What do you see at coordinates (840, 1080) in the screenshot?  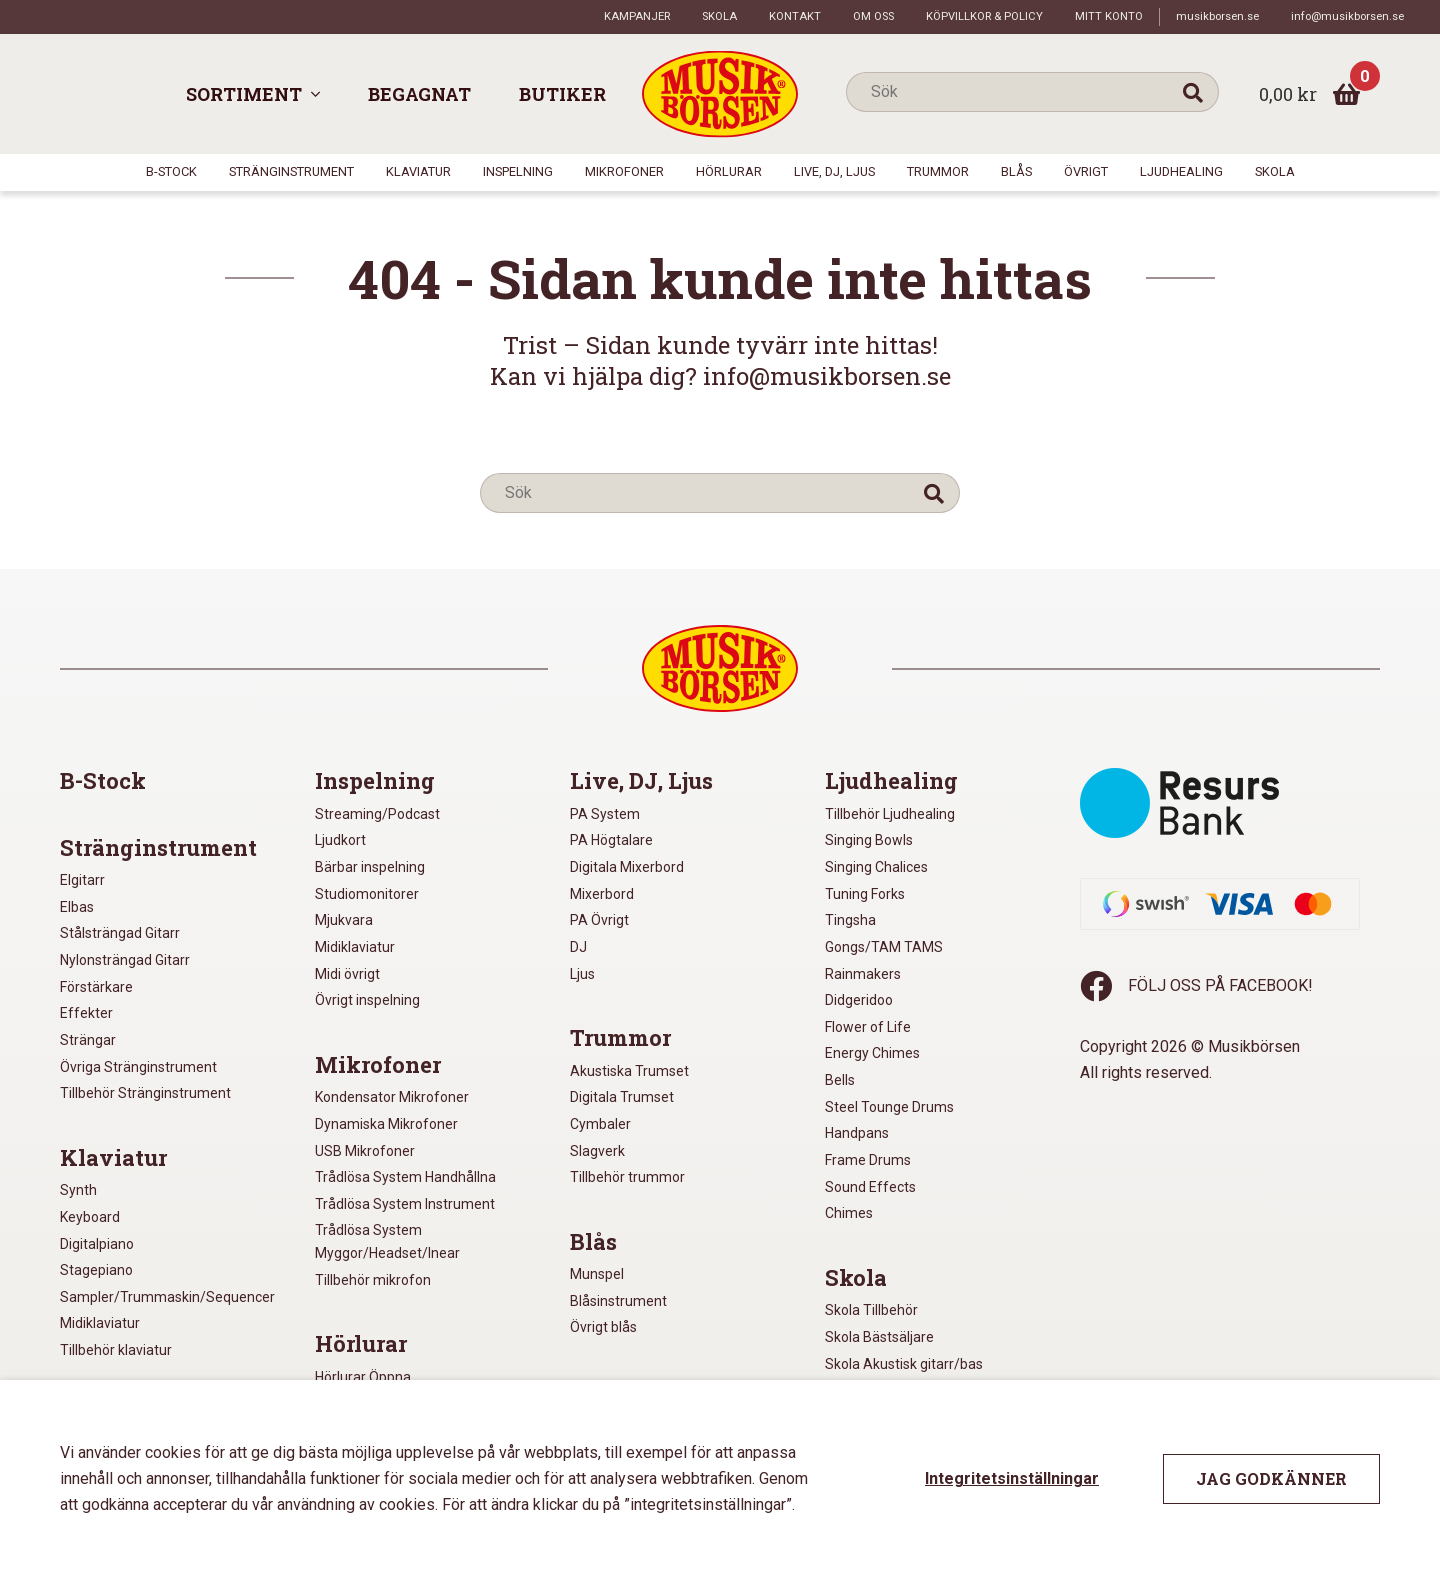 I see `Bells` at bounding box center [840, 1080].